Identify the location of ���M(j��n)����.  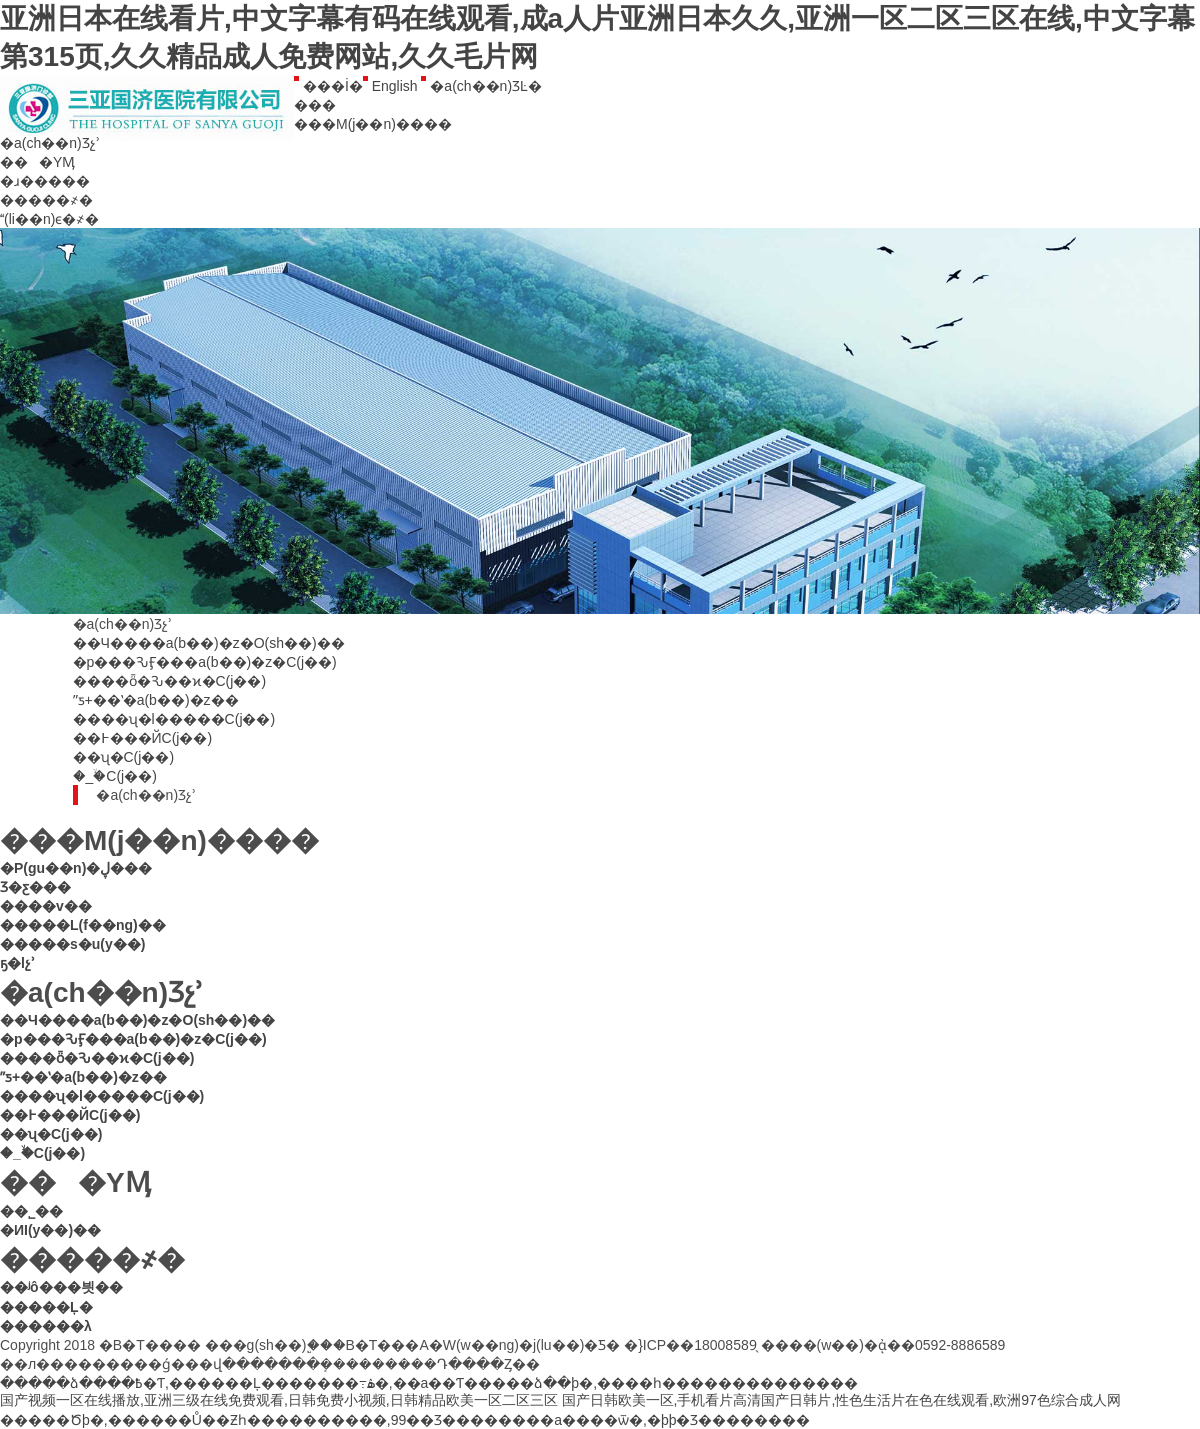
(373, 124).